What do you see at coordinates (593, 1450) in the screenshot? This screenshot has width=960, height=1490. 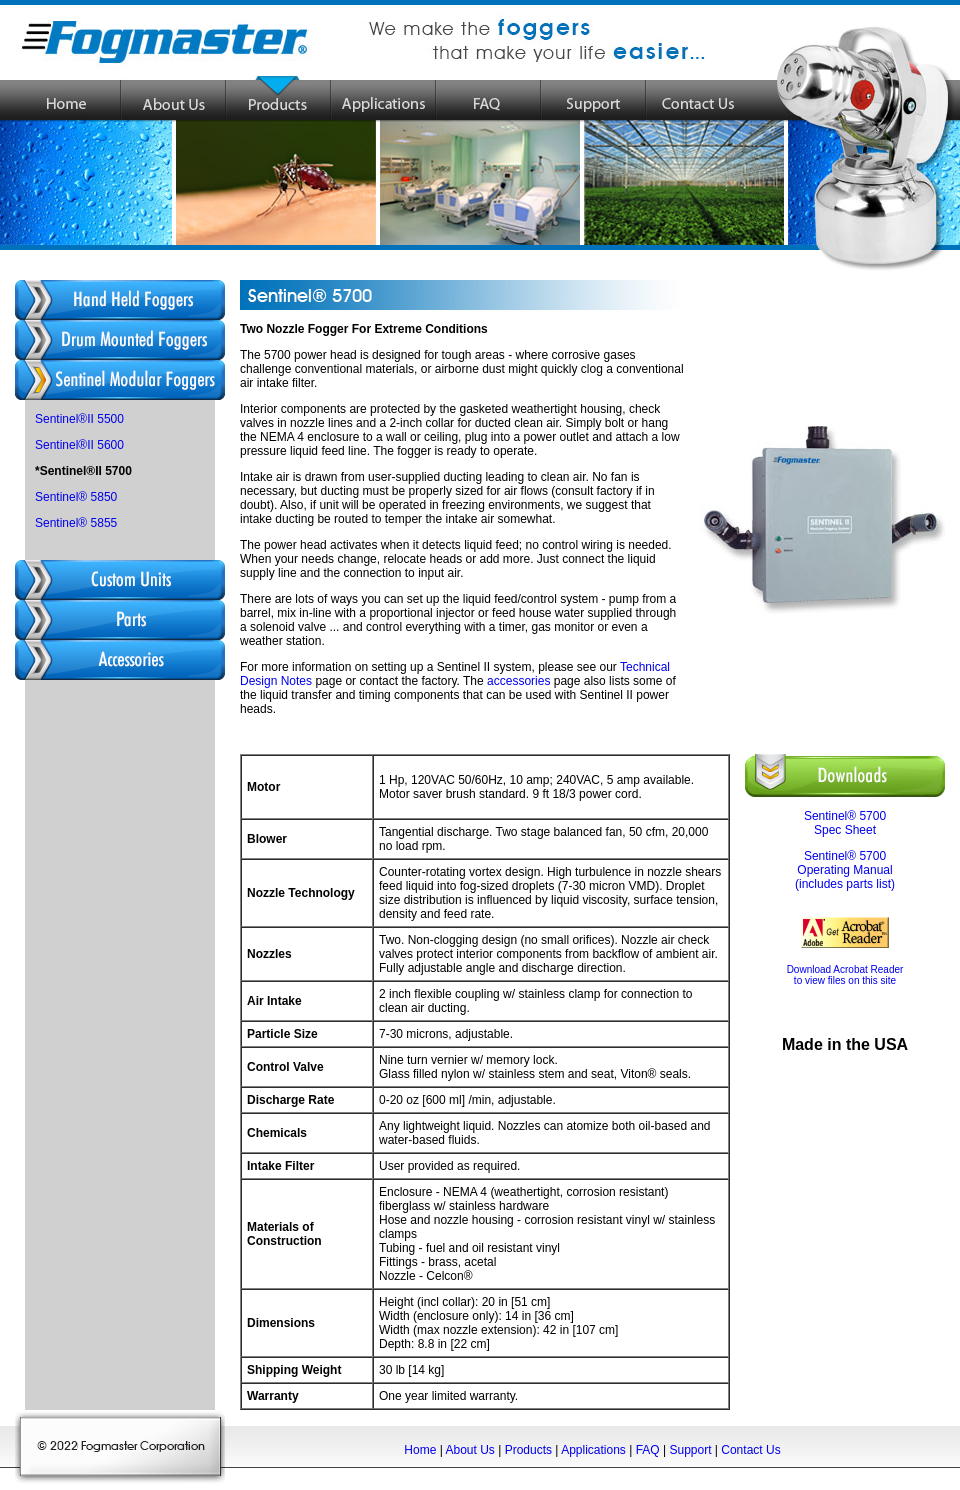 I see `Applications` at bounding box center [593, 1450].